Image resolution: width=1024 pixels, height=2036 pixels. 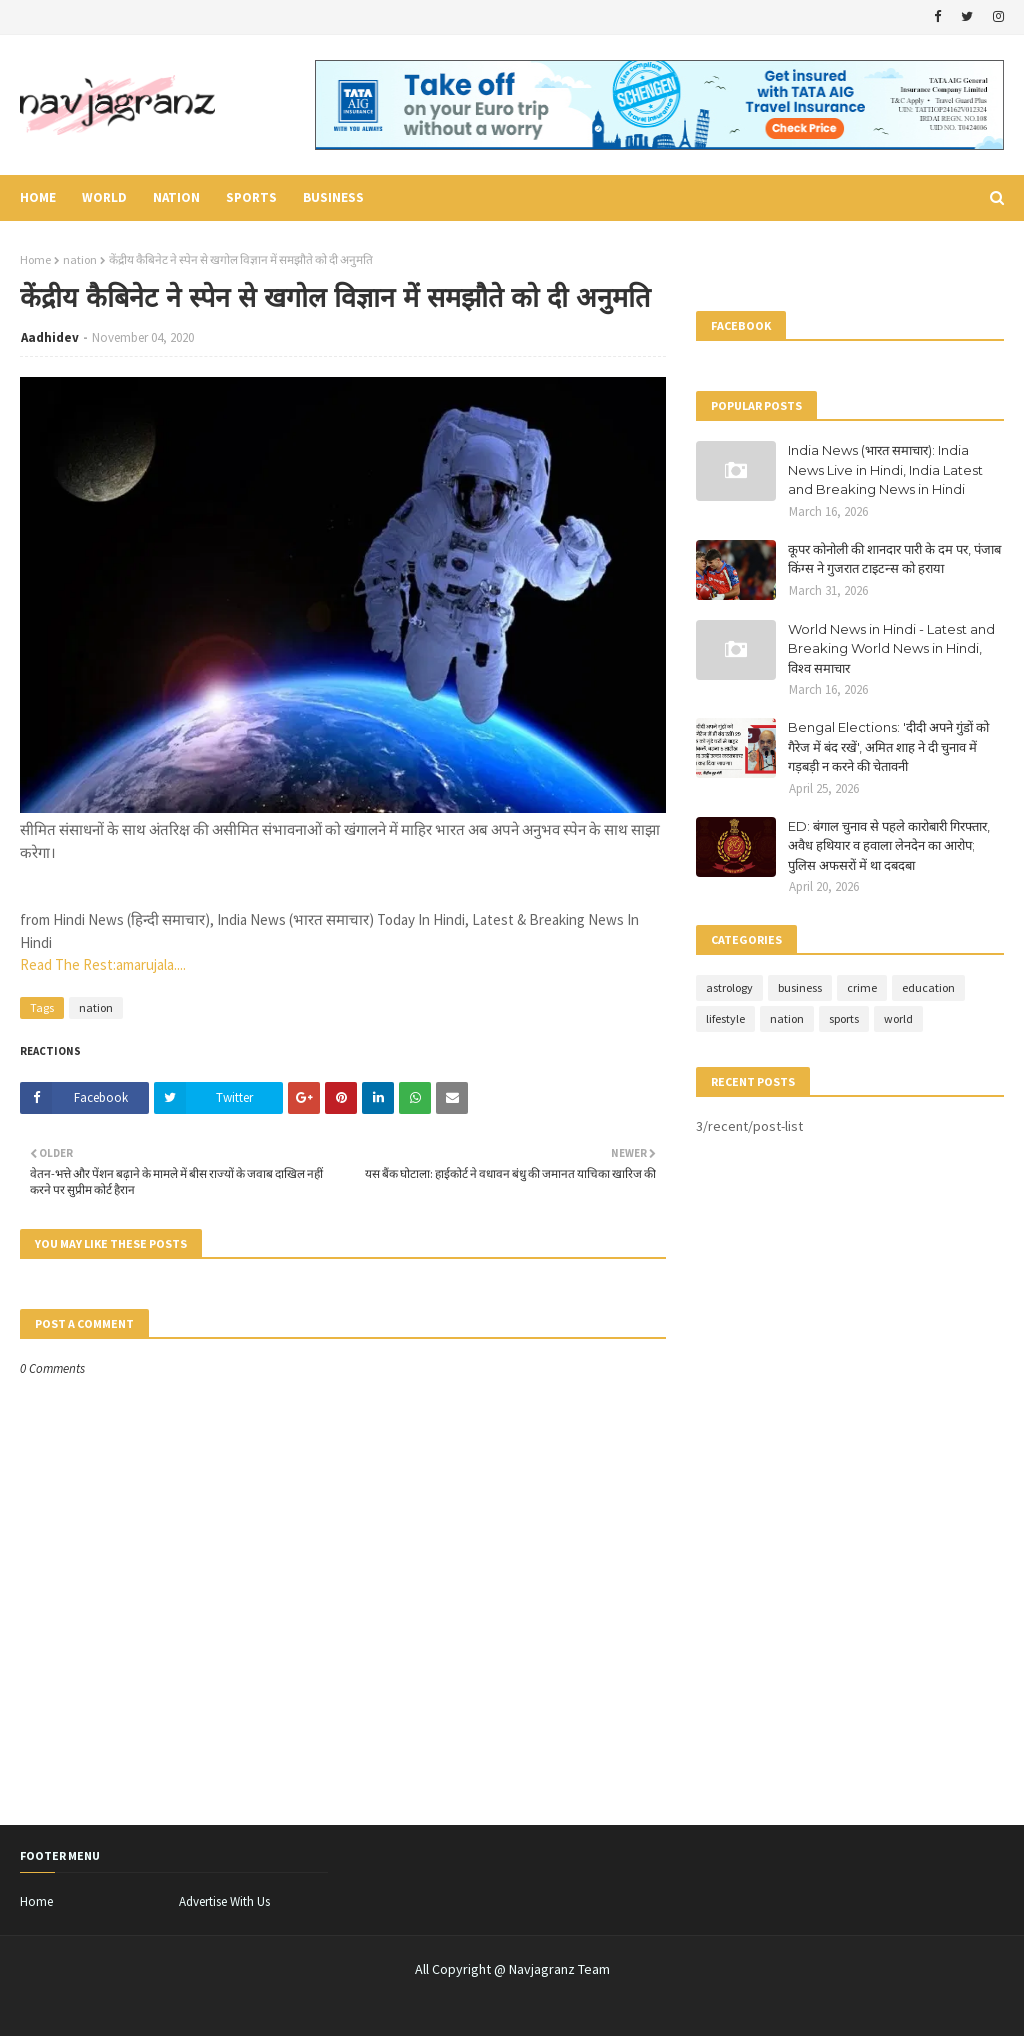 What do you see at coordinates (251, 197) in the screenshot?
I see `sports [menuitem]` at bounding box center [251, 197].